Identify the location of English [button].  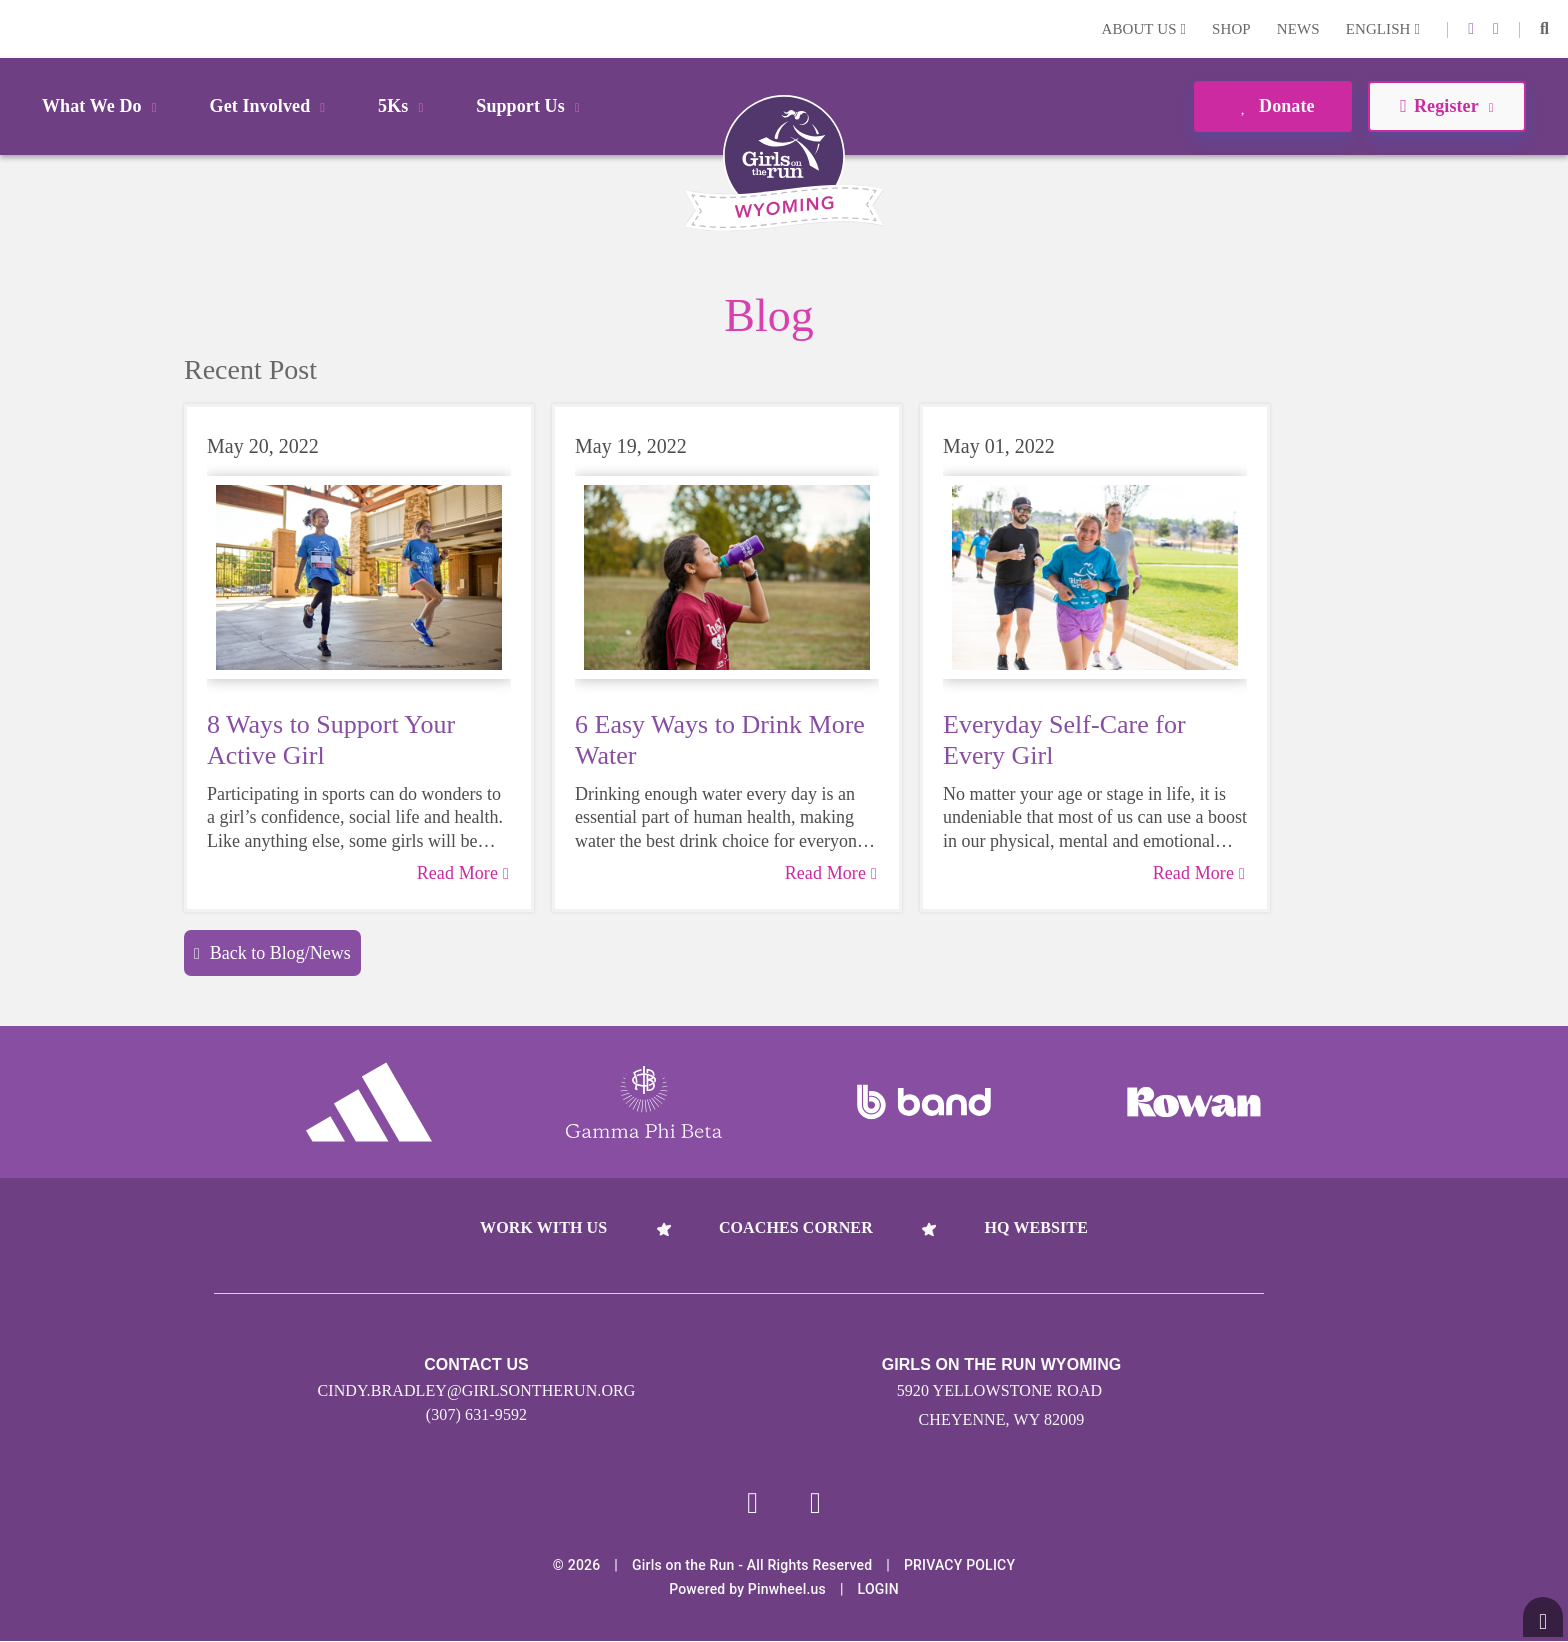
(1383, 29).